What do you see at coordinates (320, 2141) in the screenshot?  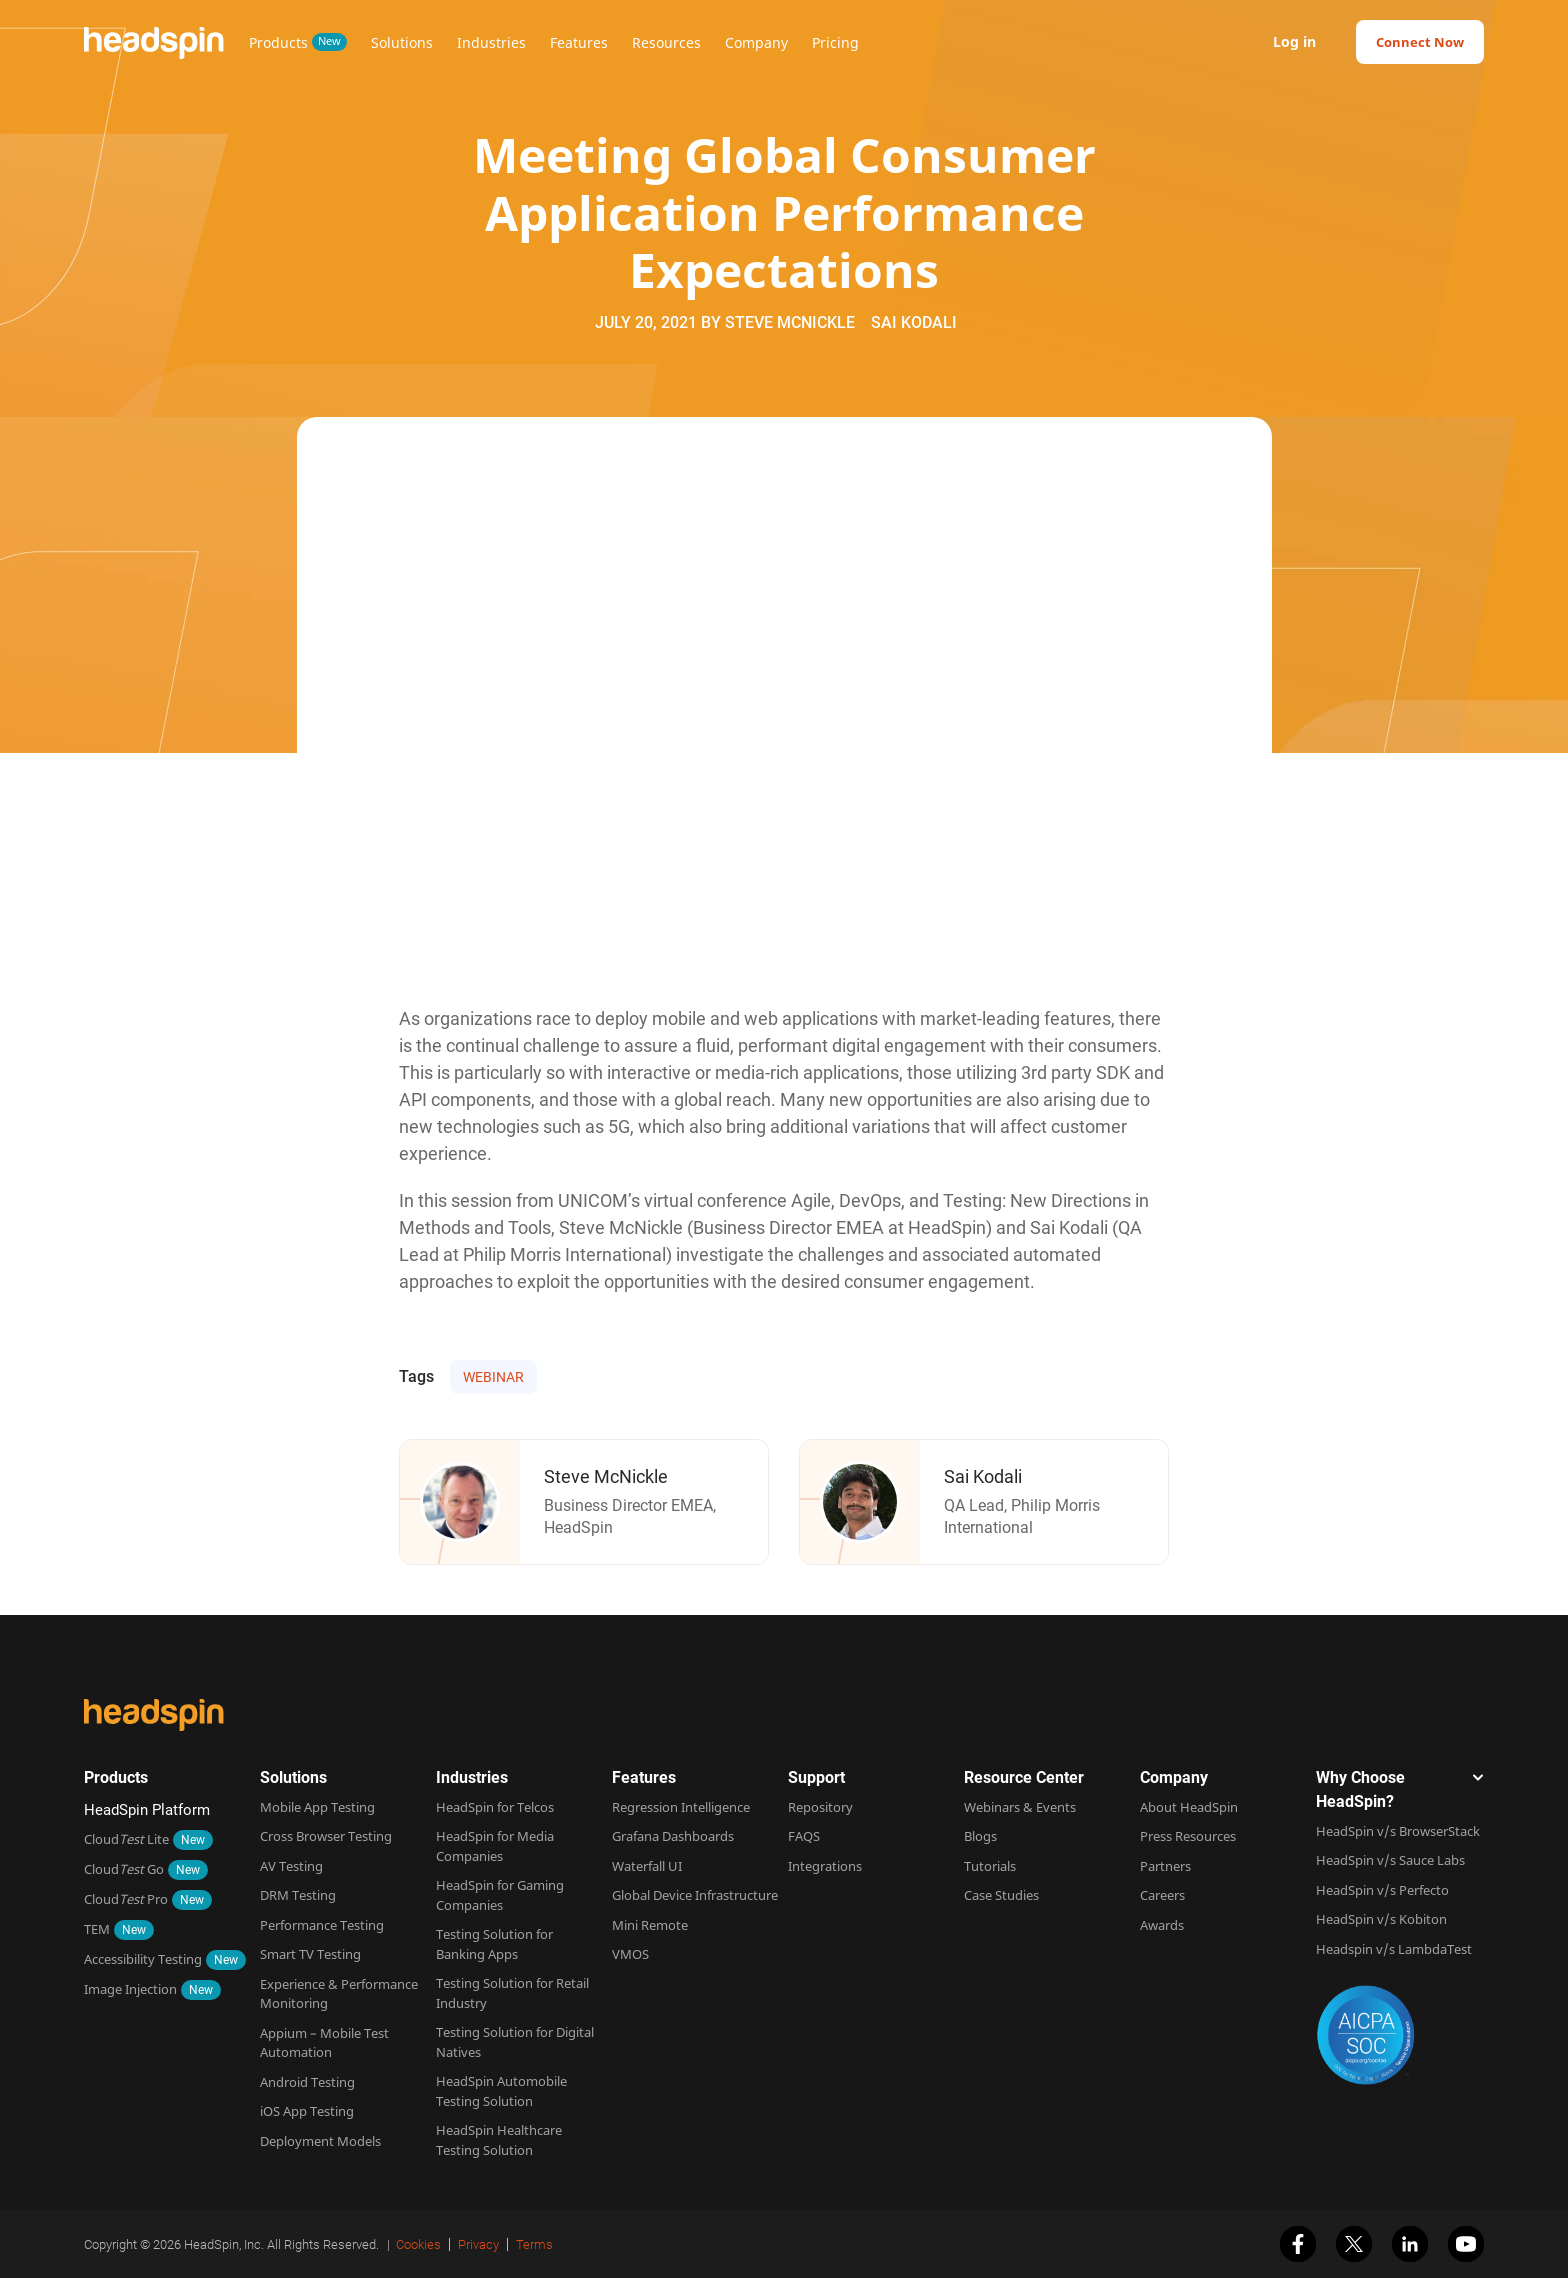 I see `Deployment Models` at bounding box center [320, 2141].